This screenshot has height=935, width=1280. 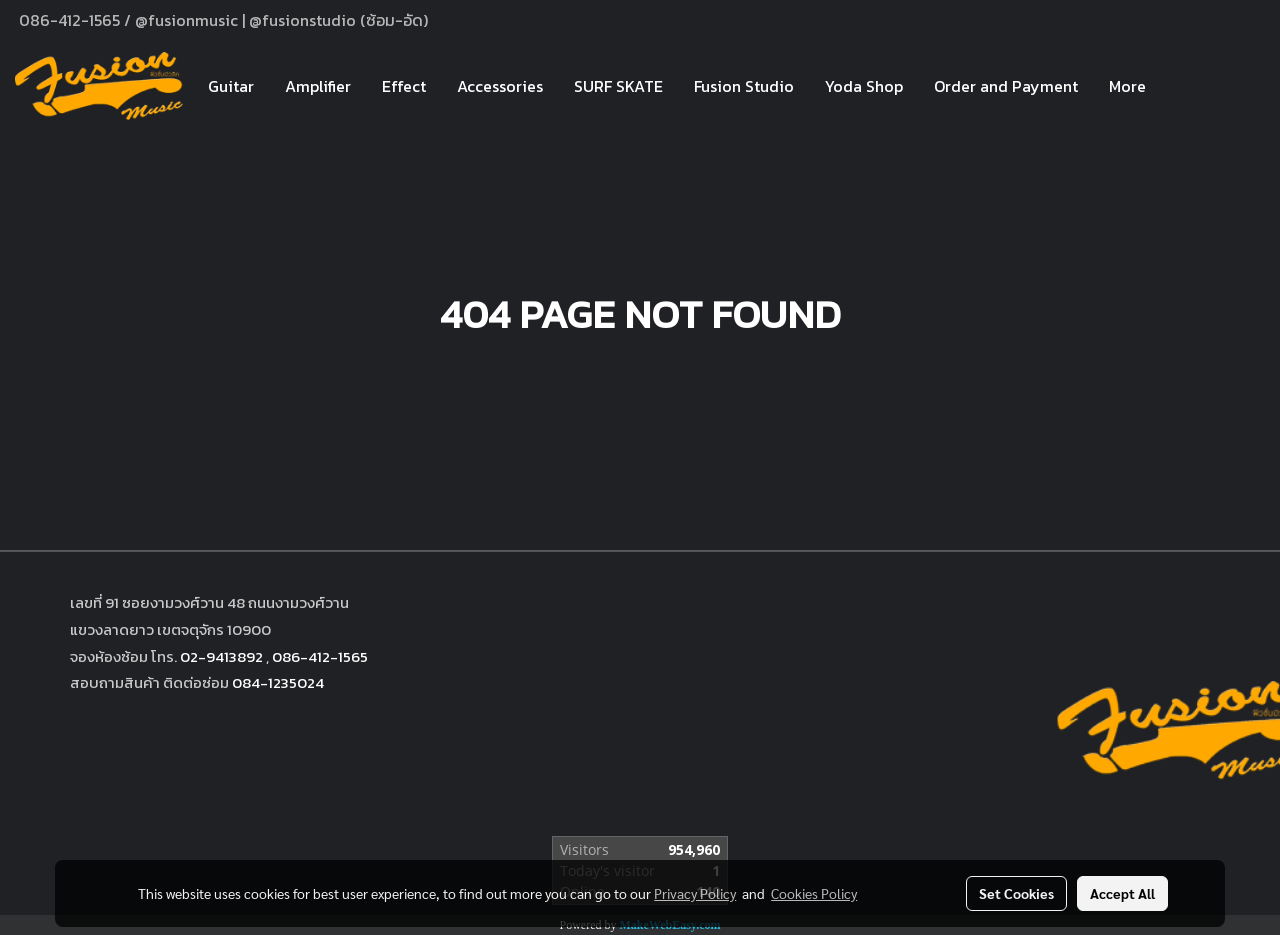 What do you see at coordinates (1122, 893) in the screenshot?
I see `Accept All` at bounding box center [1122, 893].